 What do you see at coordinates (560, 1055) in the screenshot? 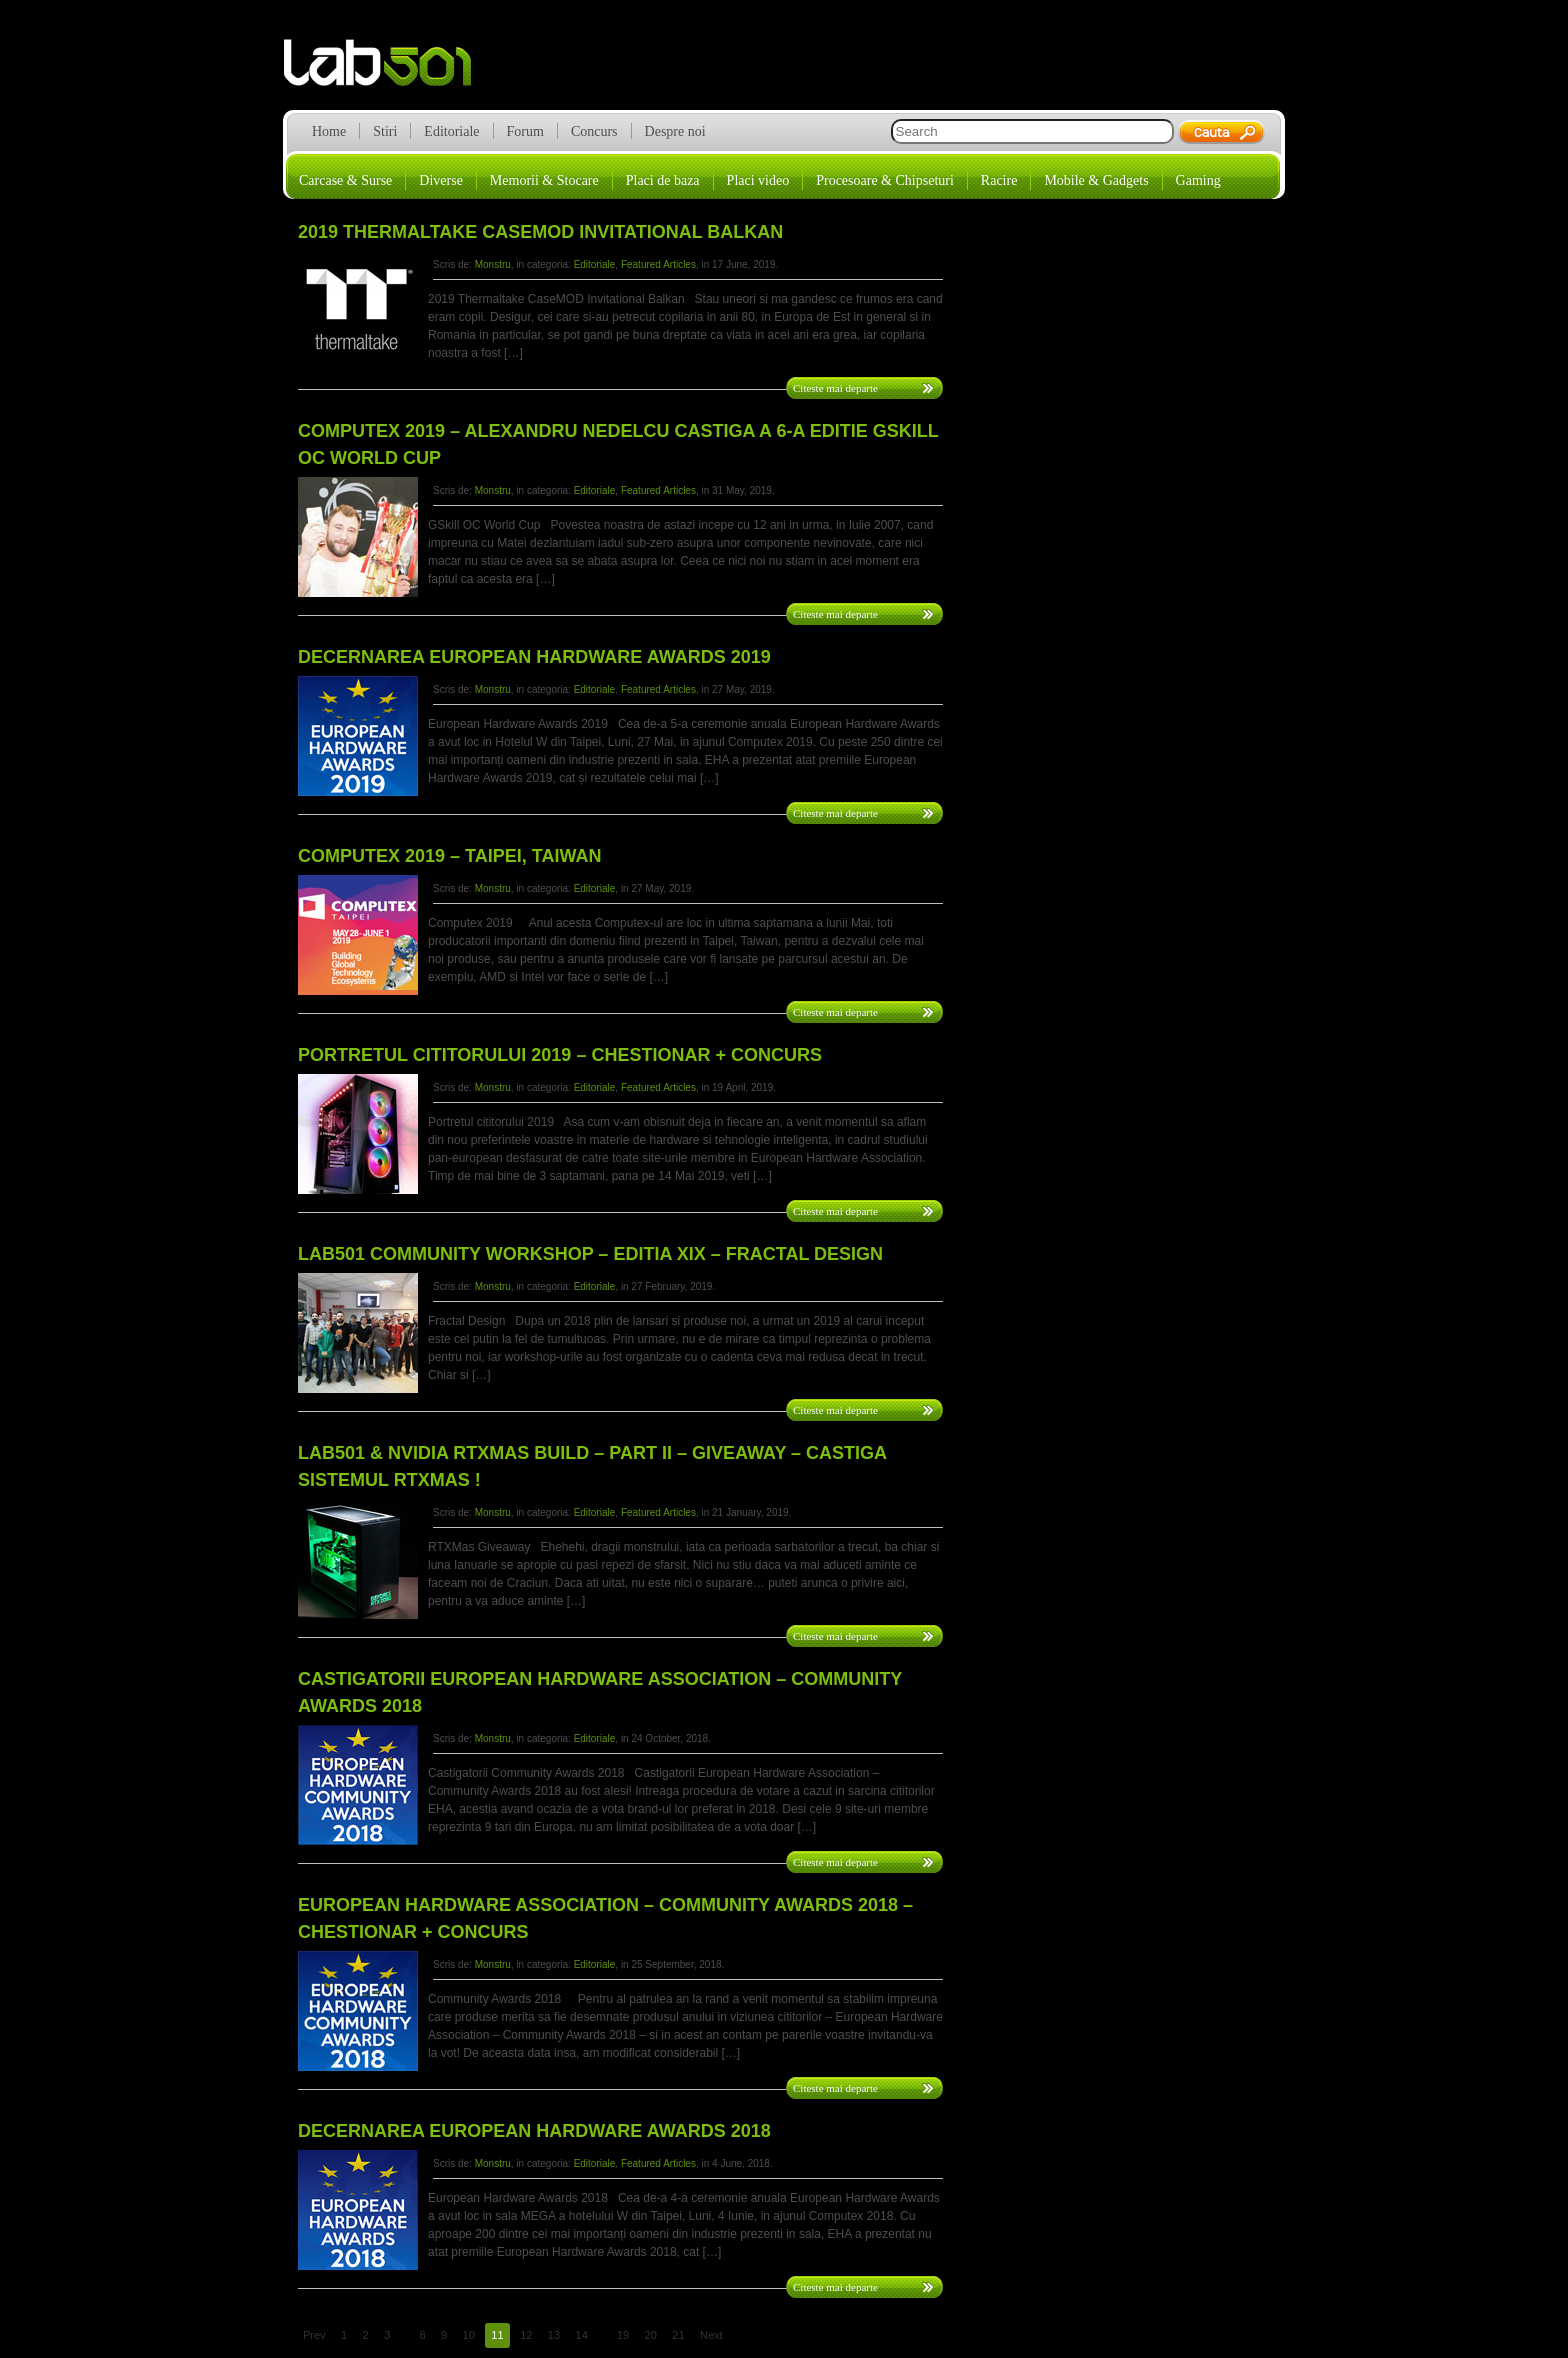
I see `Portretul cititorului 2019 – Chestionar + CONCURS` at bounding box center [560, 1055].